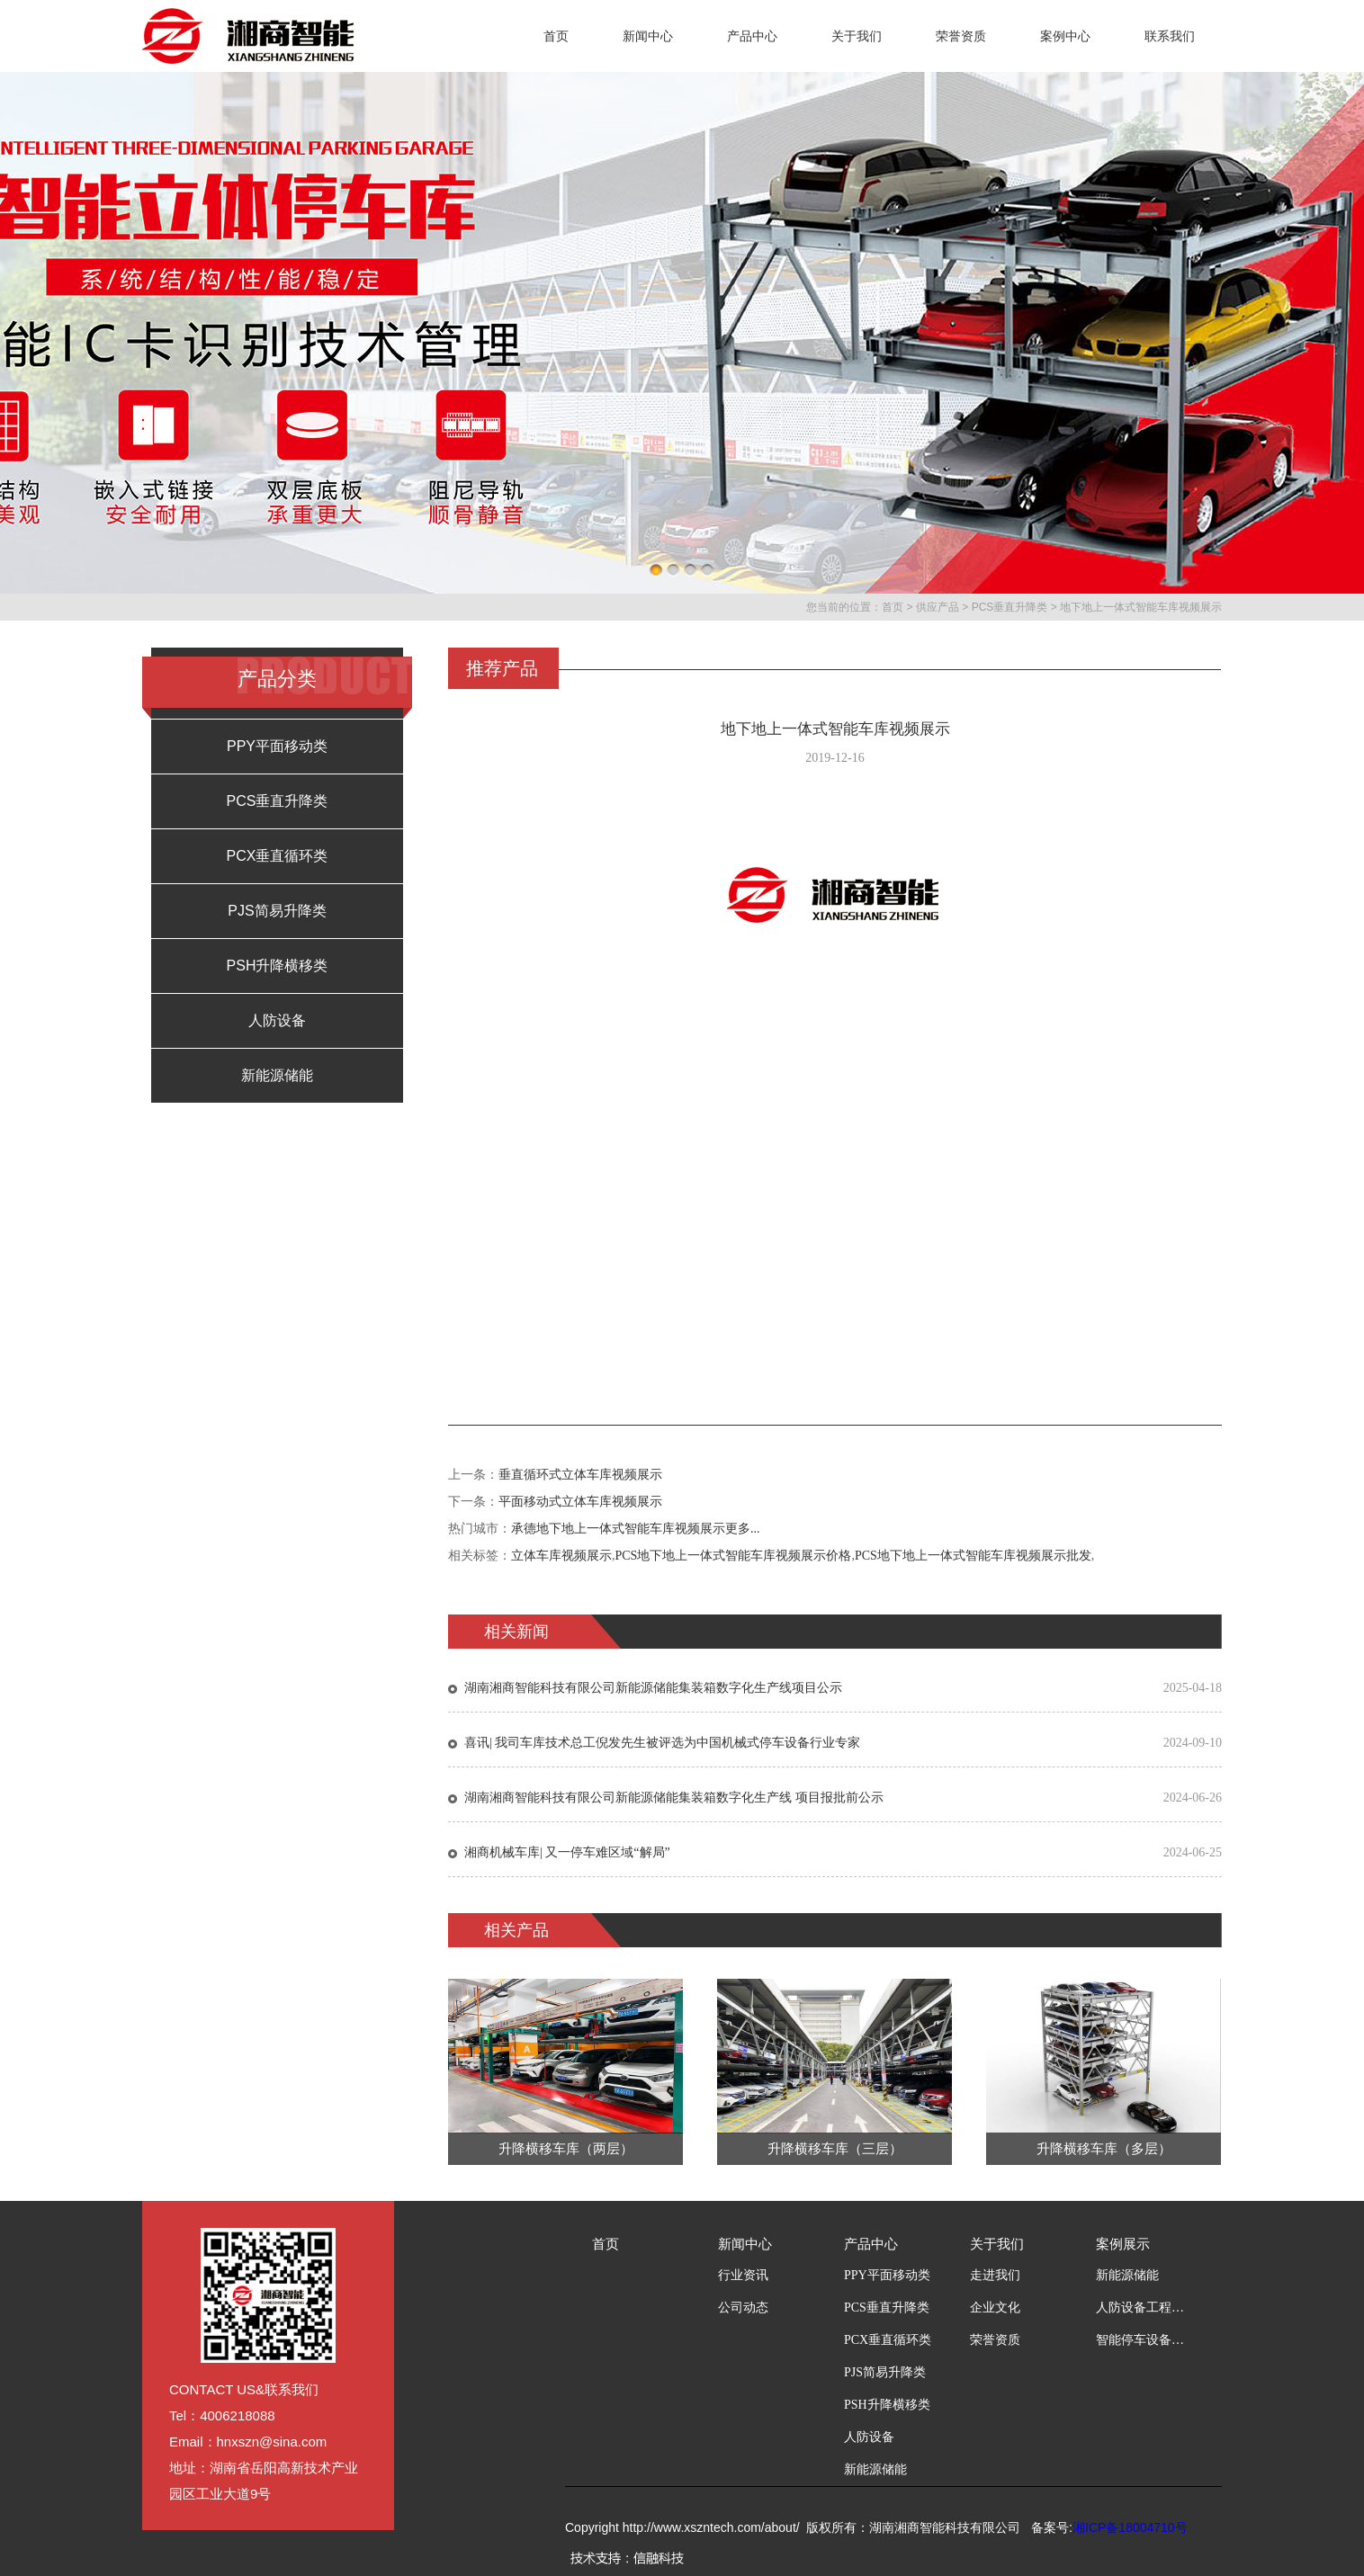 Image resolution: width=1364 pixels, height=2576 pixels. Describe the element at coordinates (743, 2307) in the screenshot. I see `公司动态` at that location.